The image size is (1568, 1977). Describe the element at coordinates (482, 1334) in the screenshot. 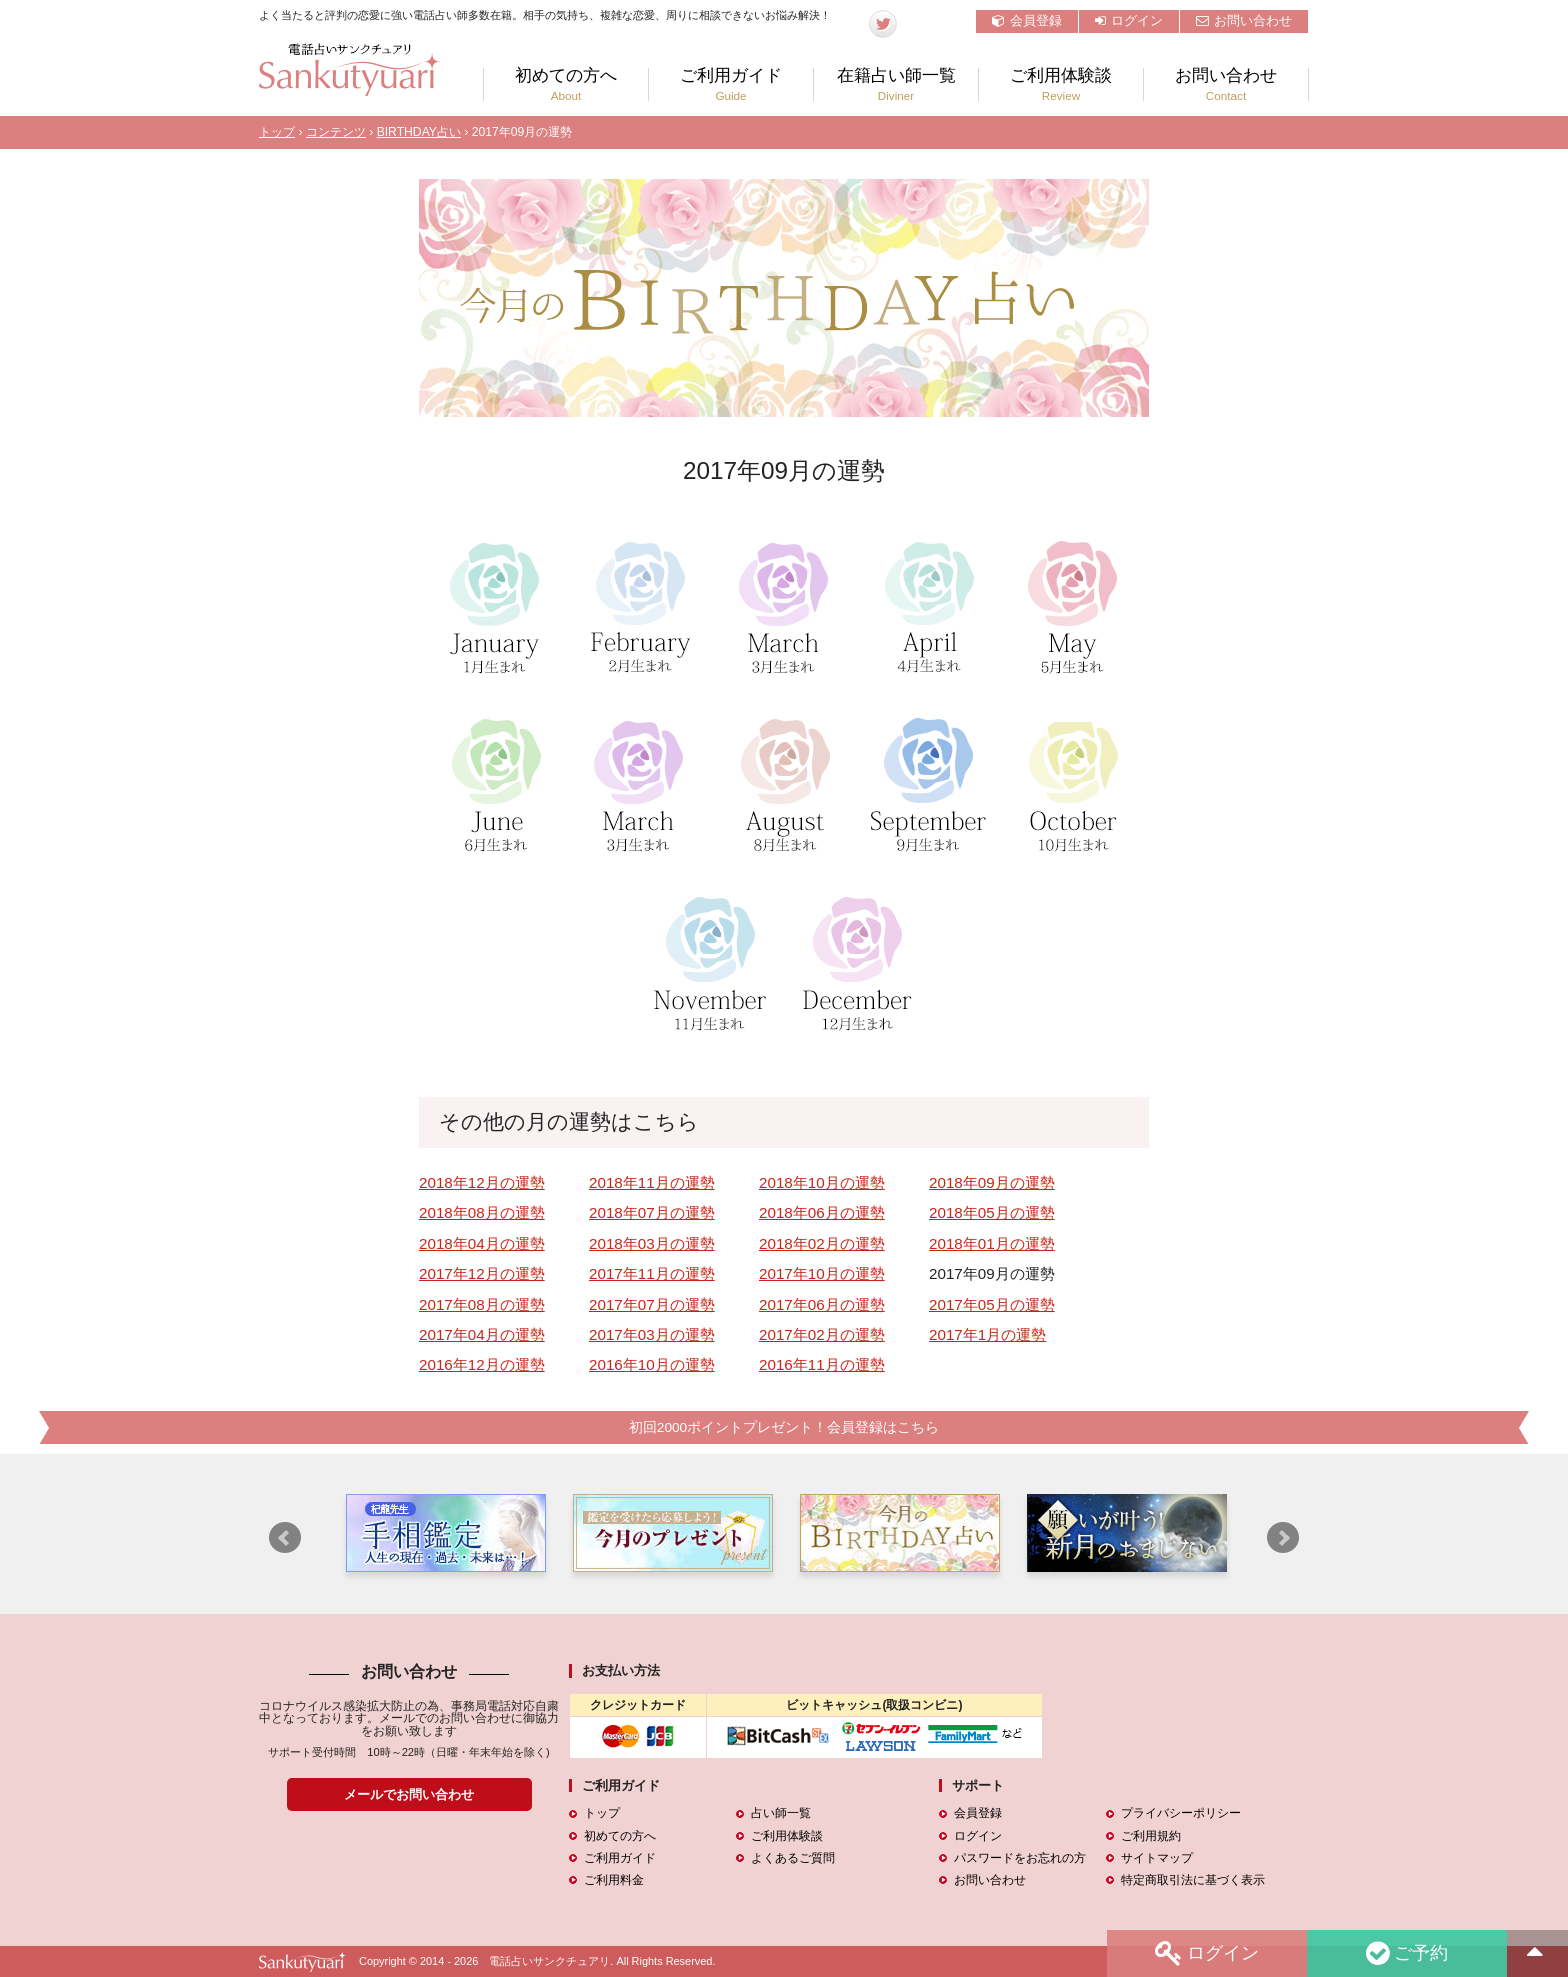

I see `2017年04月の運勢` at that location.